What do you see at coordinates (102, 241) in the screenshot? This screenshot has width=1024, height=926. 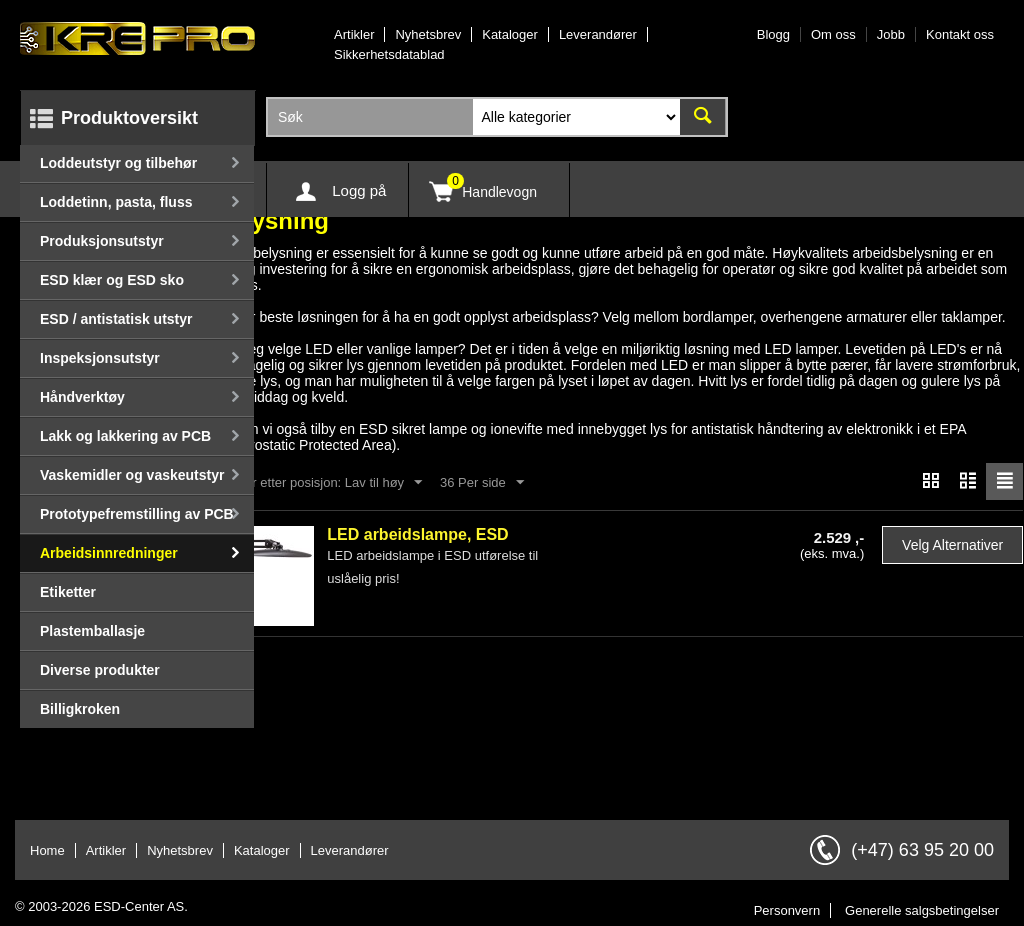 I see `Produksjonsutstyr` at bounding box center [102, 241].